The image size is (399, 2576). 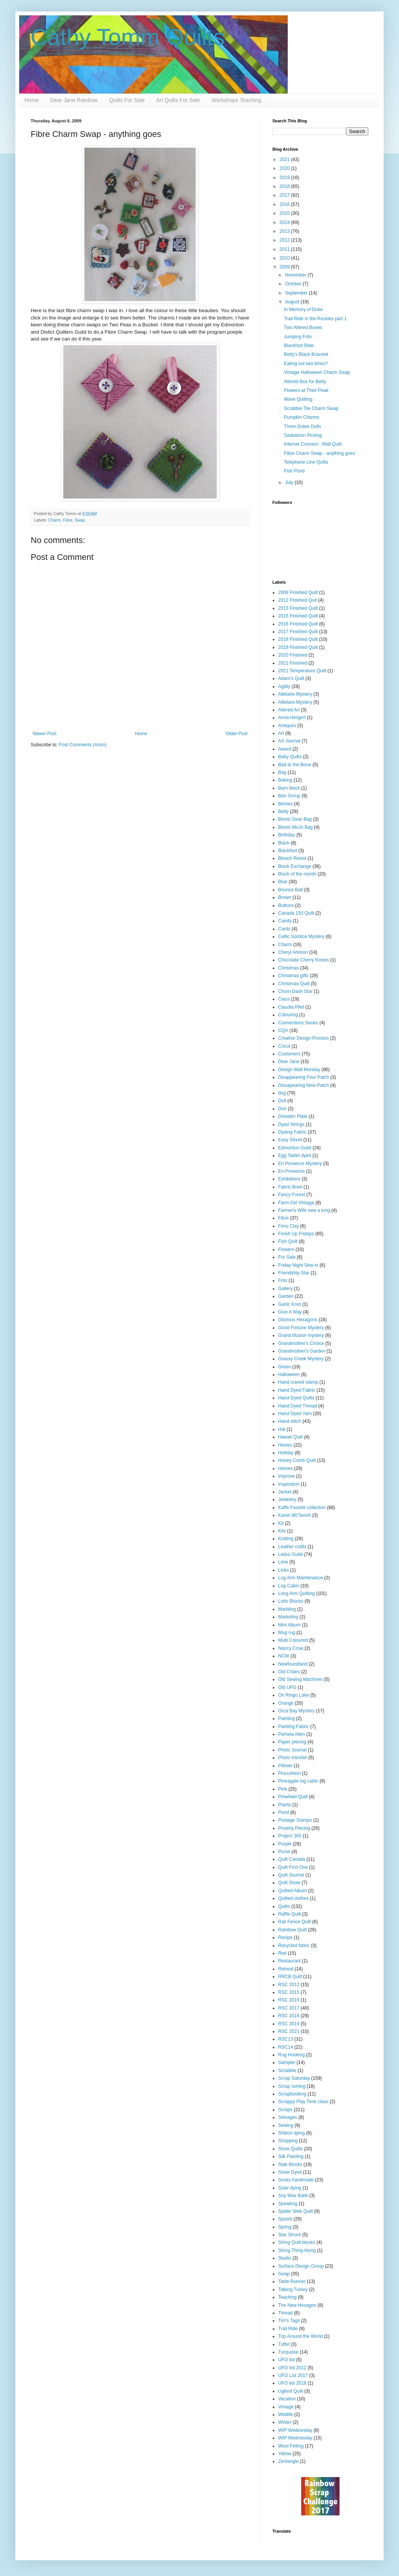 What do you see at coordinates (288, 968) in the screenshot?
I see `Christmas` at bounding box center [288, 968].